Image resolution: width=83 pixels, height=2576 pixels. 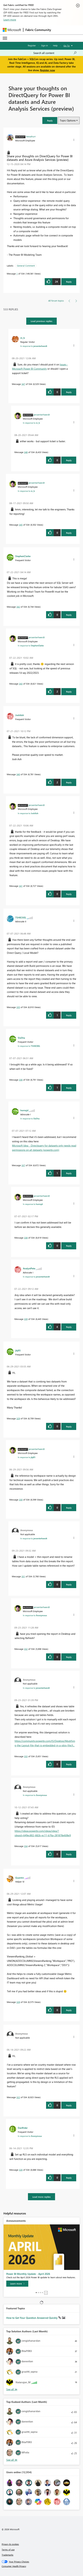 I want to click on 337 [Message 337 of 534], so click(x=23, y=1165).